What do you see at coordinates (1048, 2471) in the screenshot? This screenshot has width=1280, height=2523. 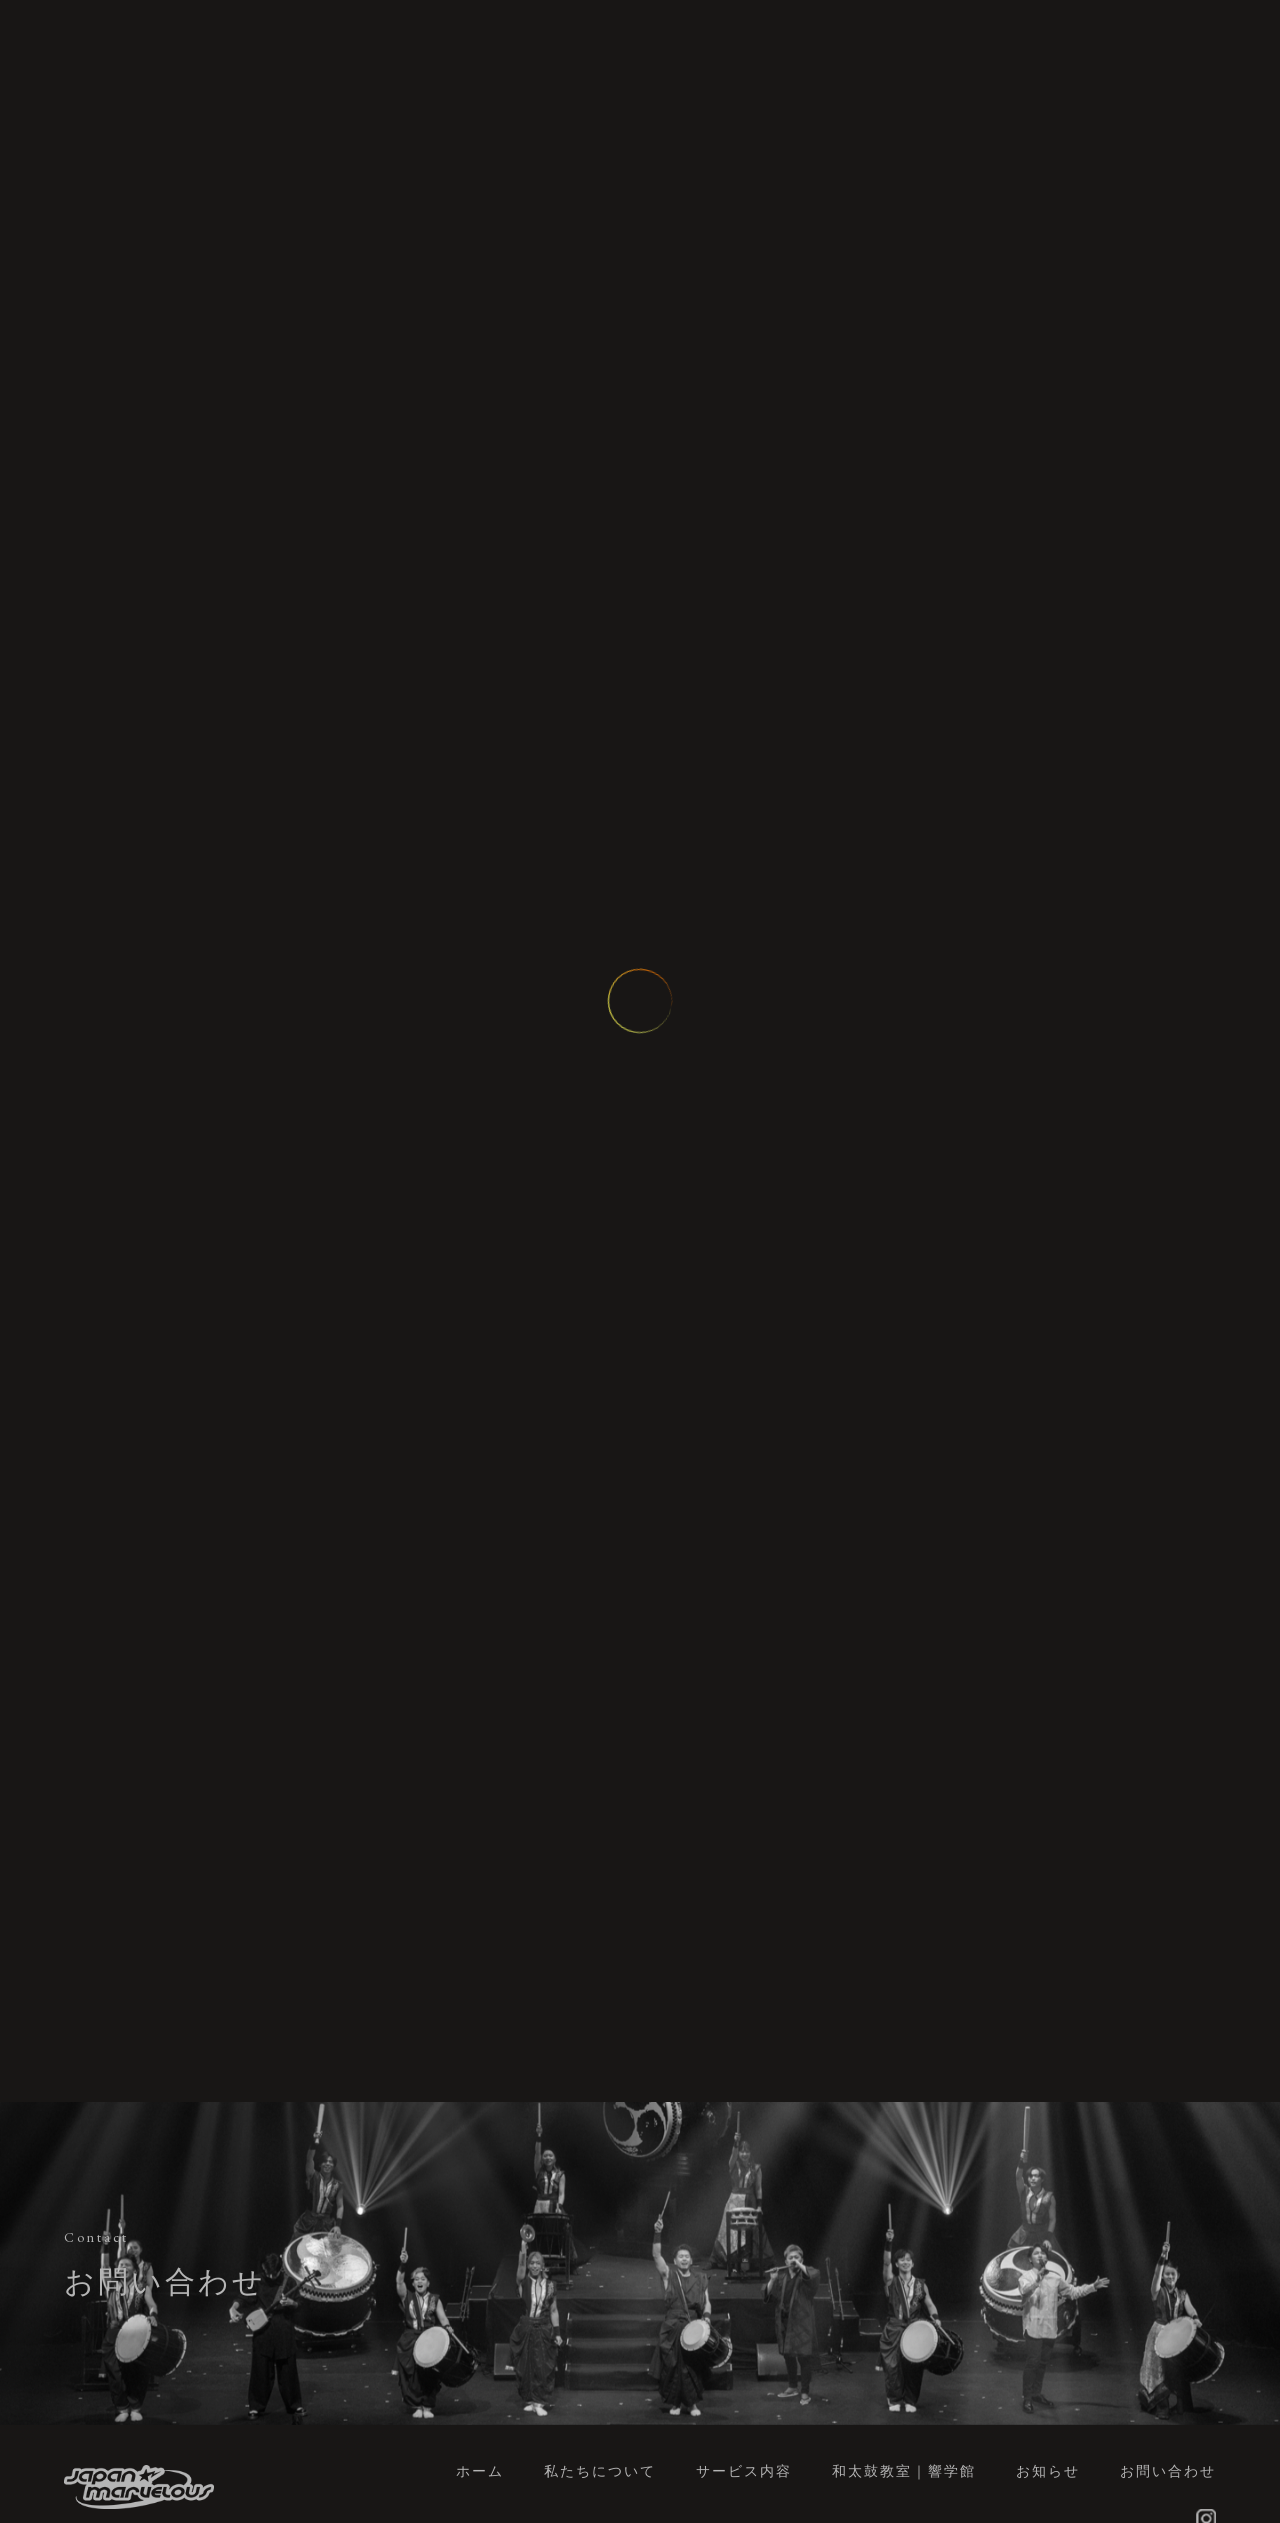 I see `お知らせ` at bounding box center [1048, 2471].